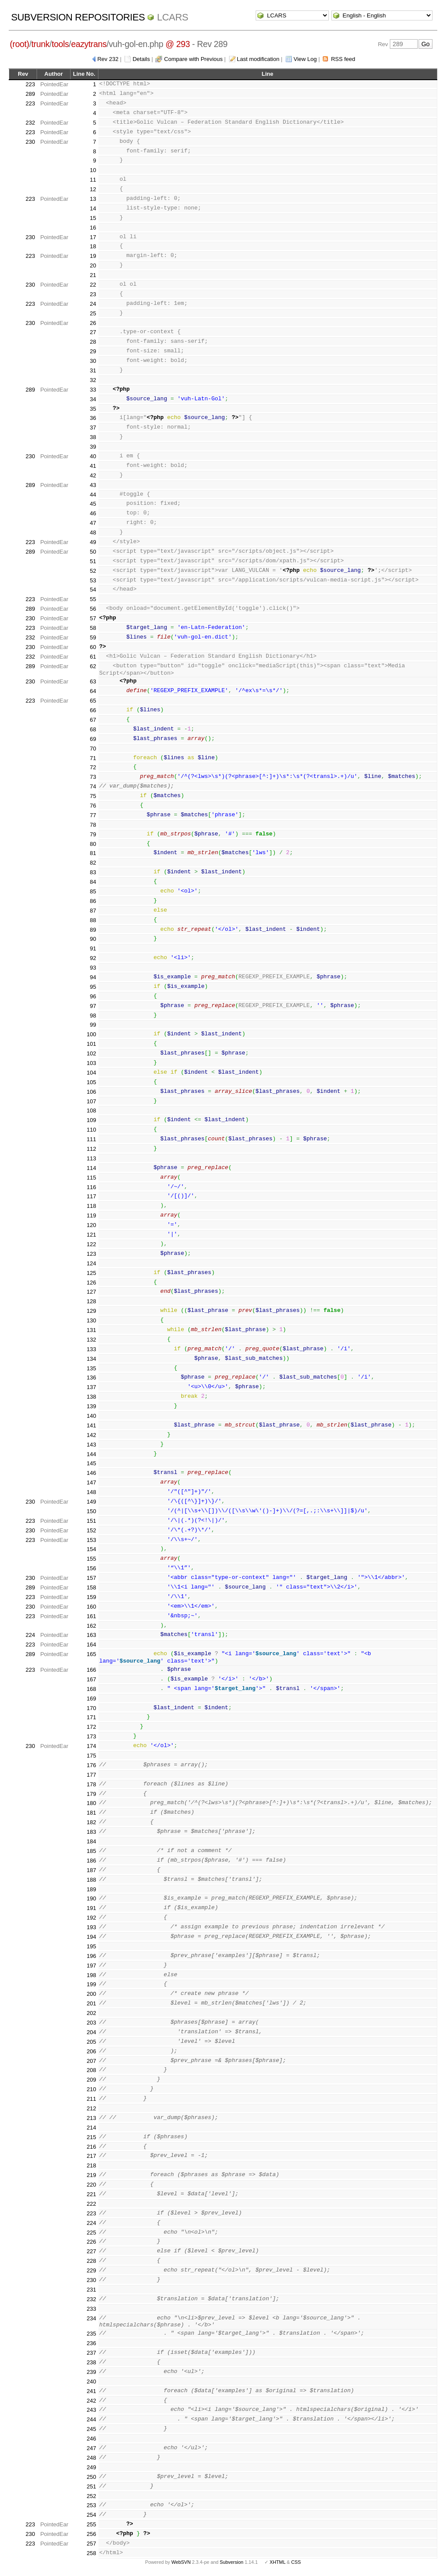  I want to click on 73, so click(93, 777).